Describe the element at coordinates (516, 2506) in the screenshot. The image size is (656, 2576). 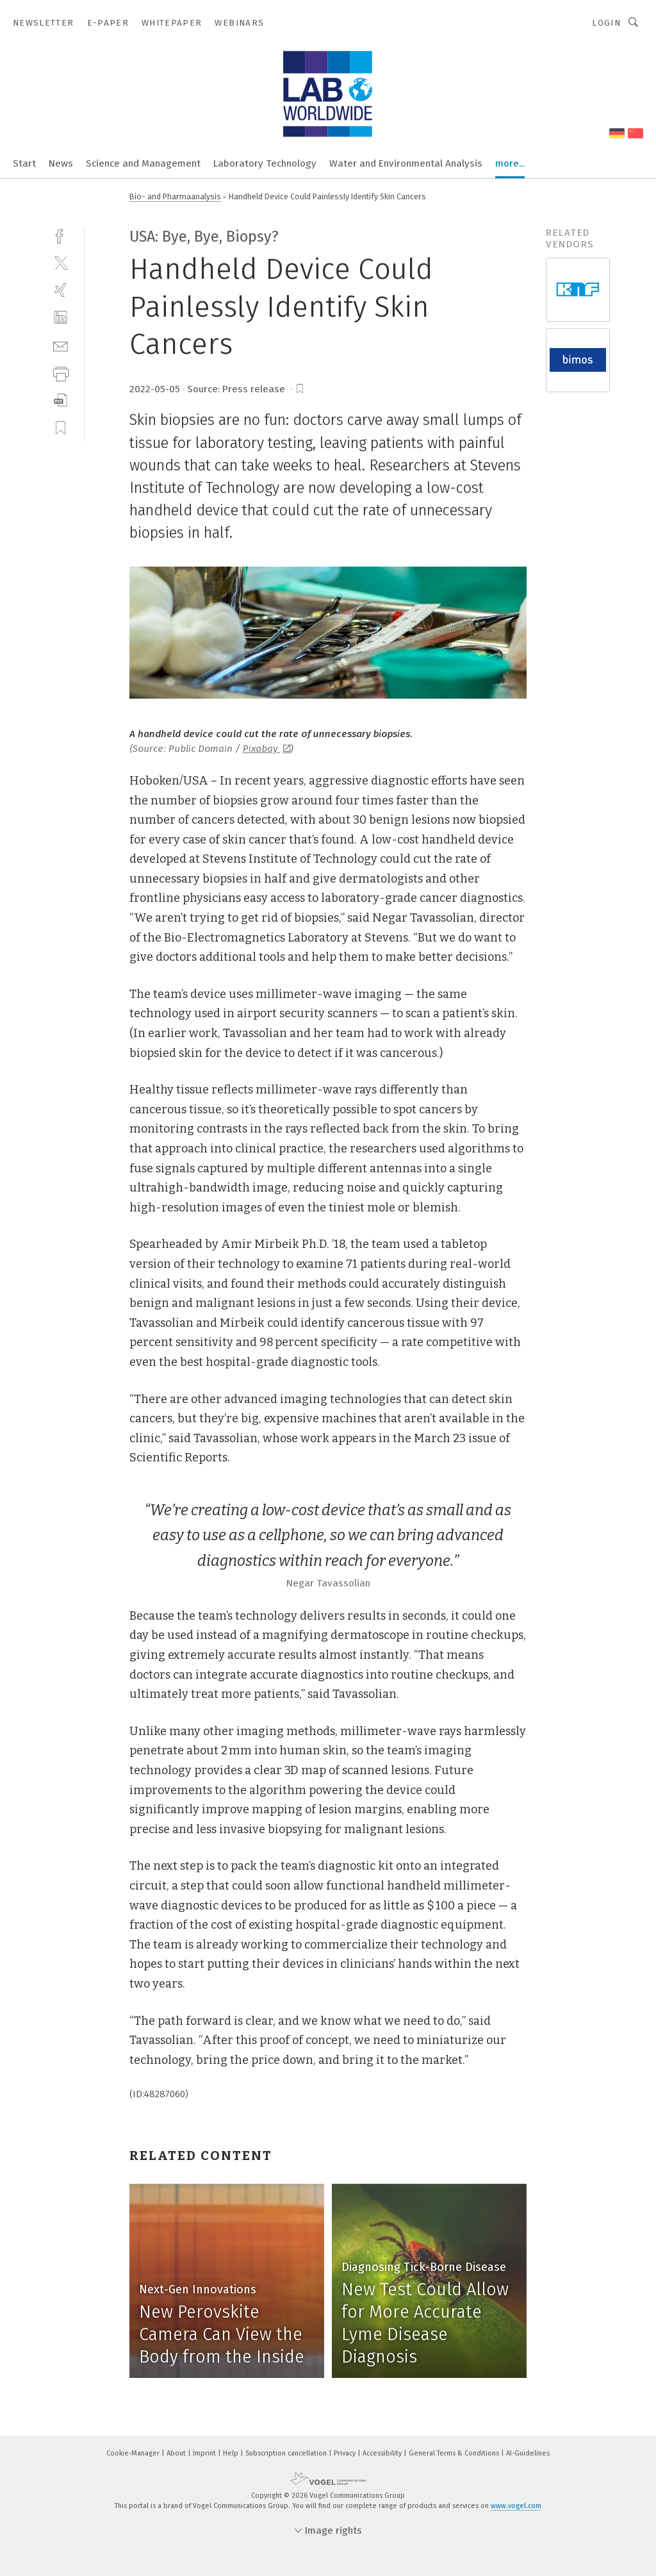
I see `www.vogel.com` at that location.